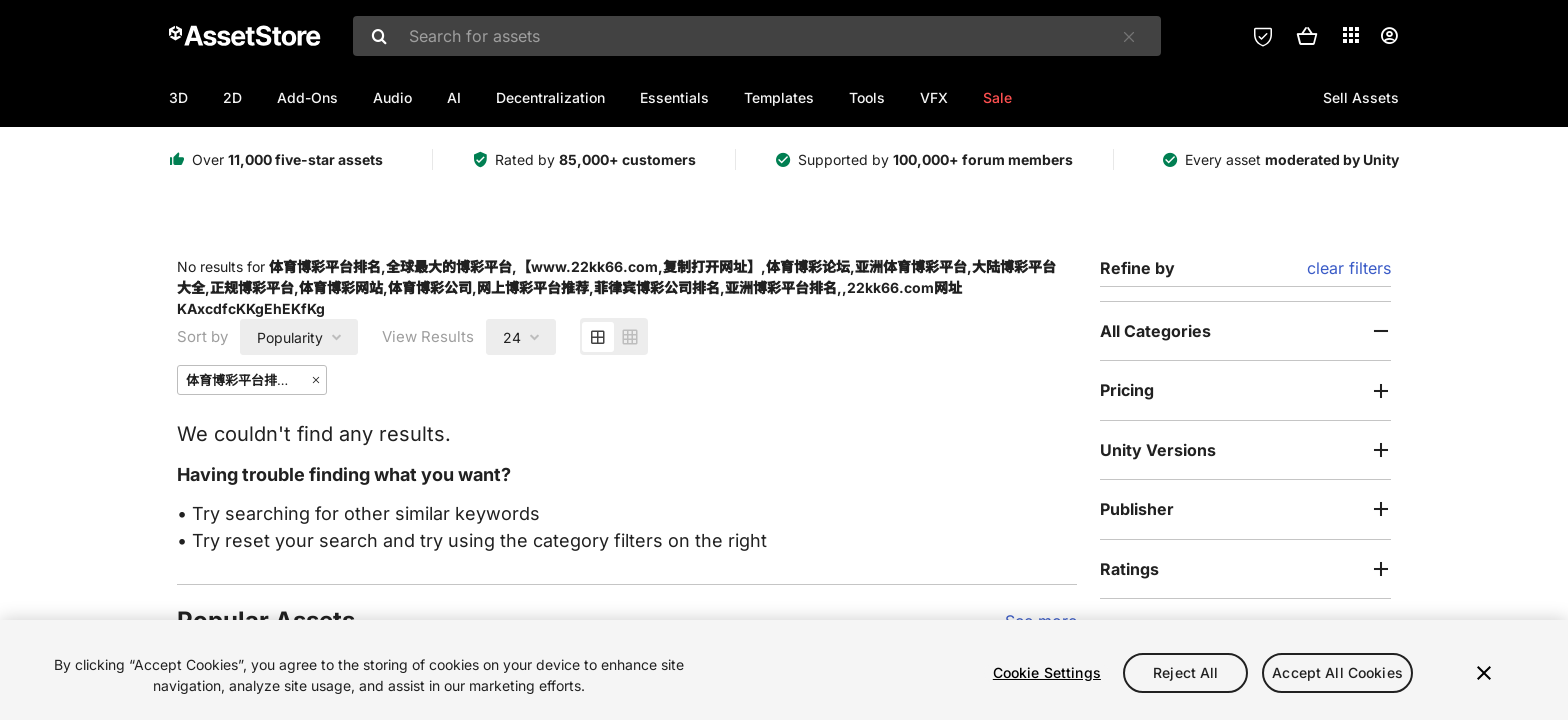 The width and height of the screenshot is (1568, 720). Describe the element at coordinates (550, 97) in the screenshot. I see `Decentralization` at that location.